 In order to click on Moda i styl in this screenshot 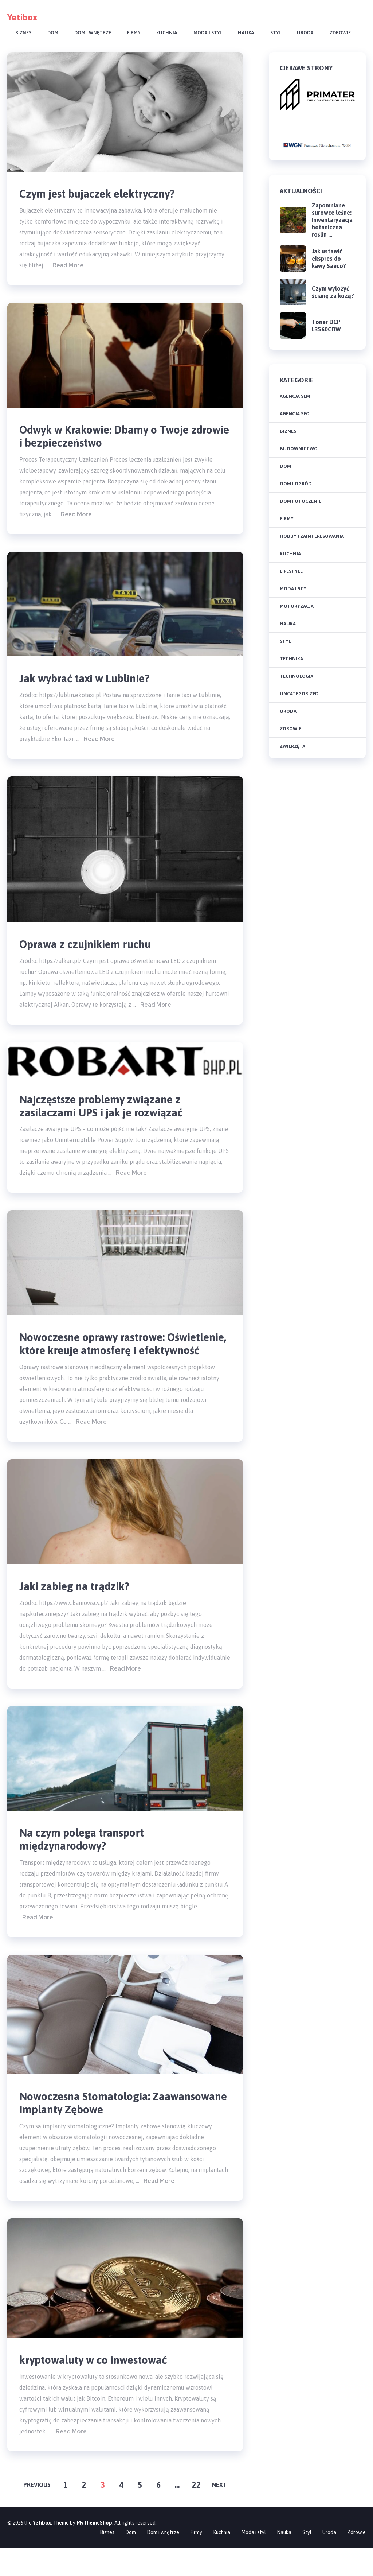, I will do `click(207, 32)`.